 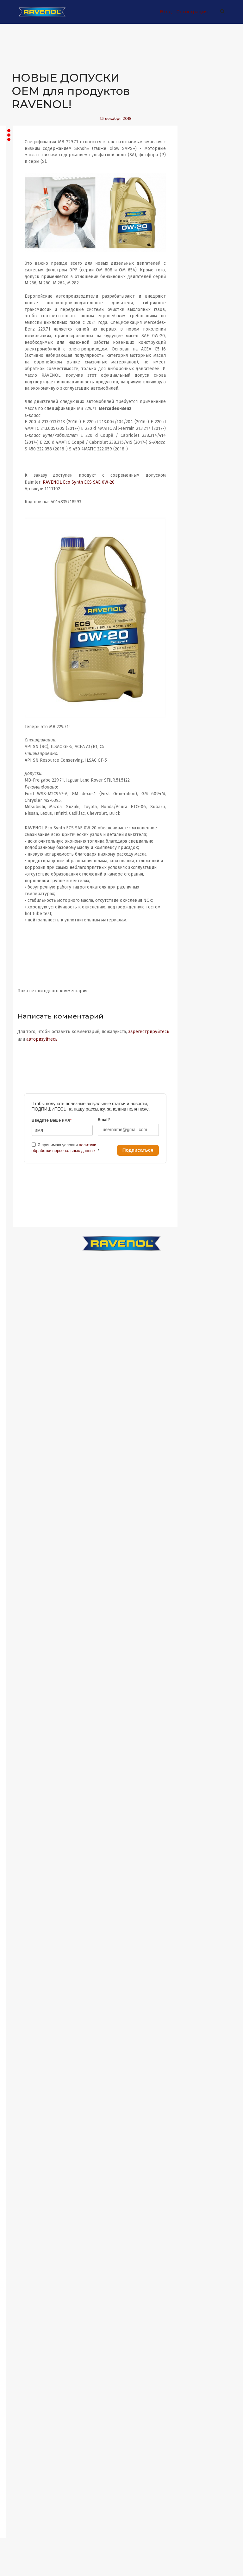 What do you see at coordinates (25, 2349) in the screenshot?
I see `Декабрь 2014` at bounding box center [25, 2349].